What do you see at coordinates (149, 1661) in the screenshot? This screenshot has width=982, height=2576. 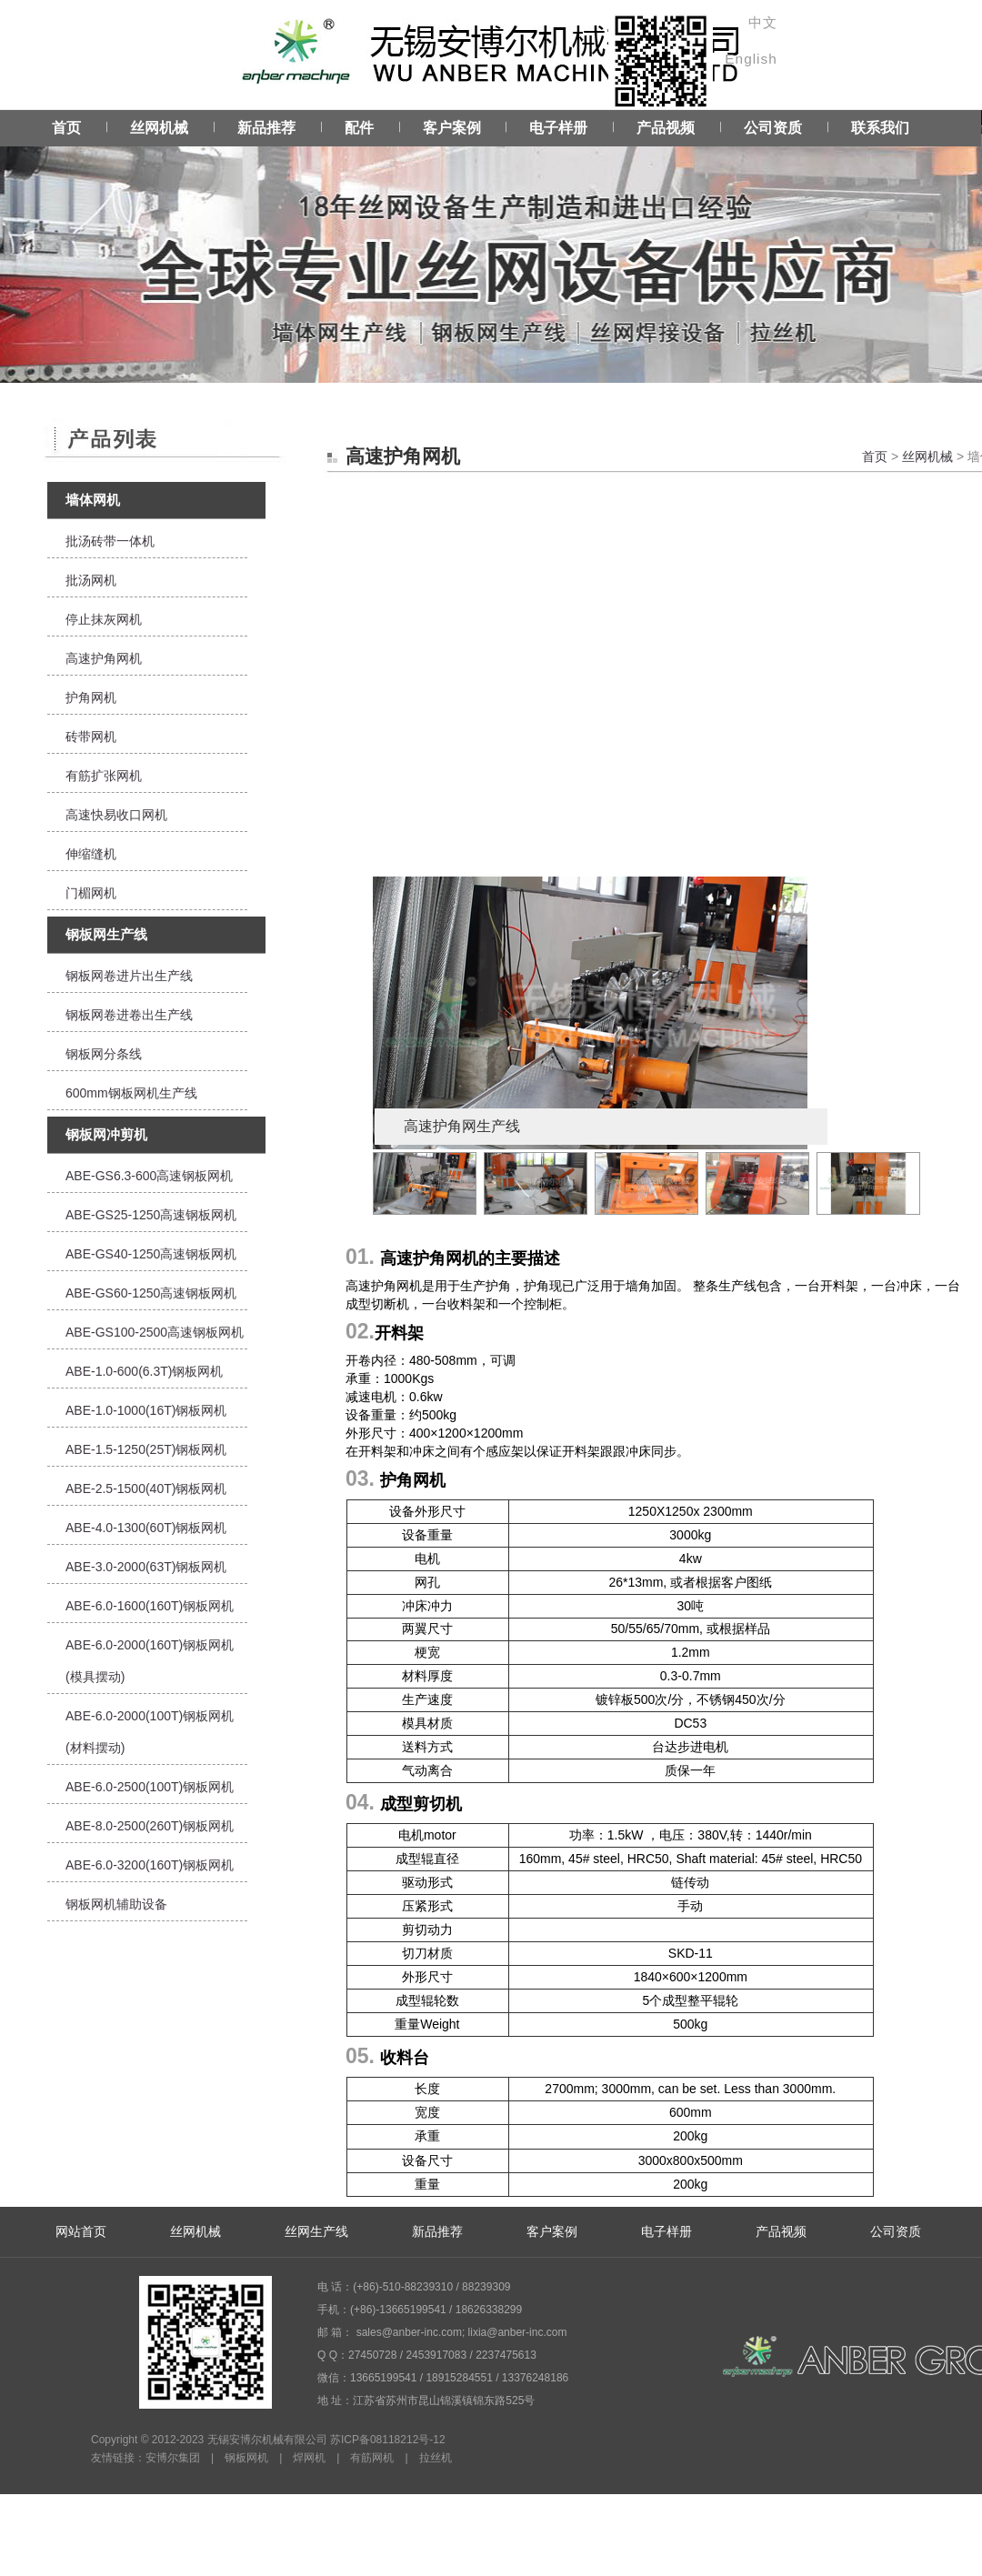 I see `ABE-6.0-2000(160T)钢板网机(模具摆动)` at bounding box center [149, 1661].